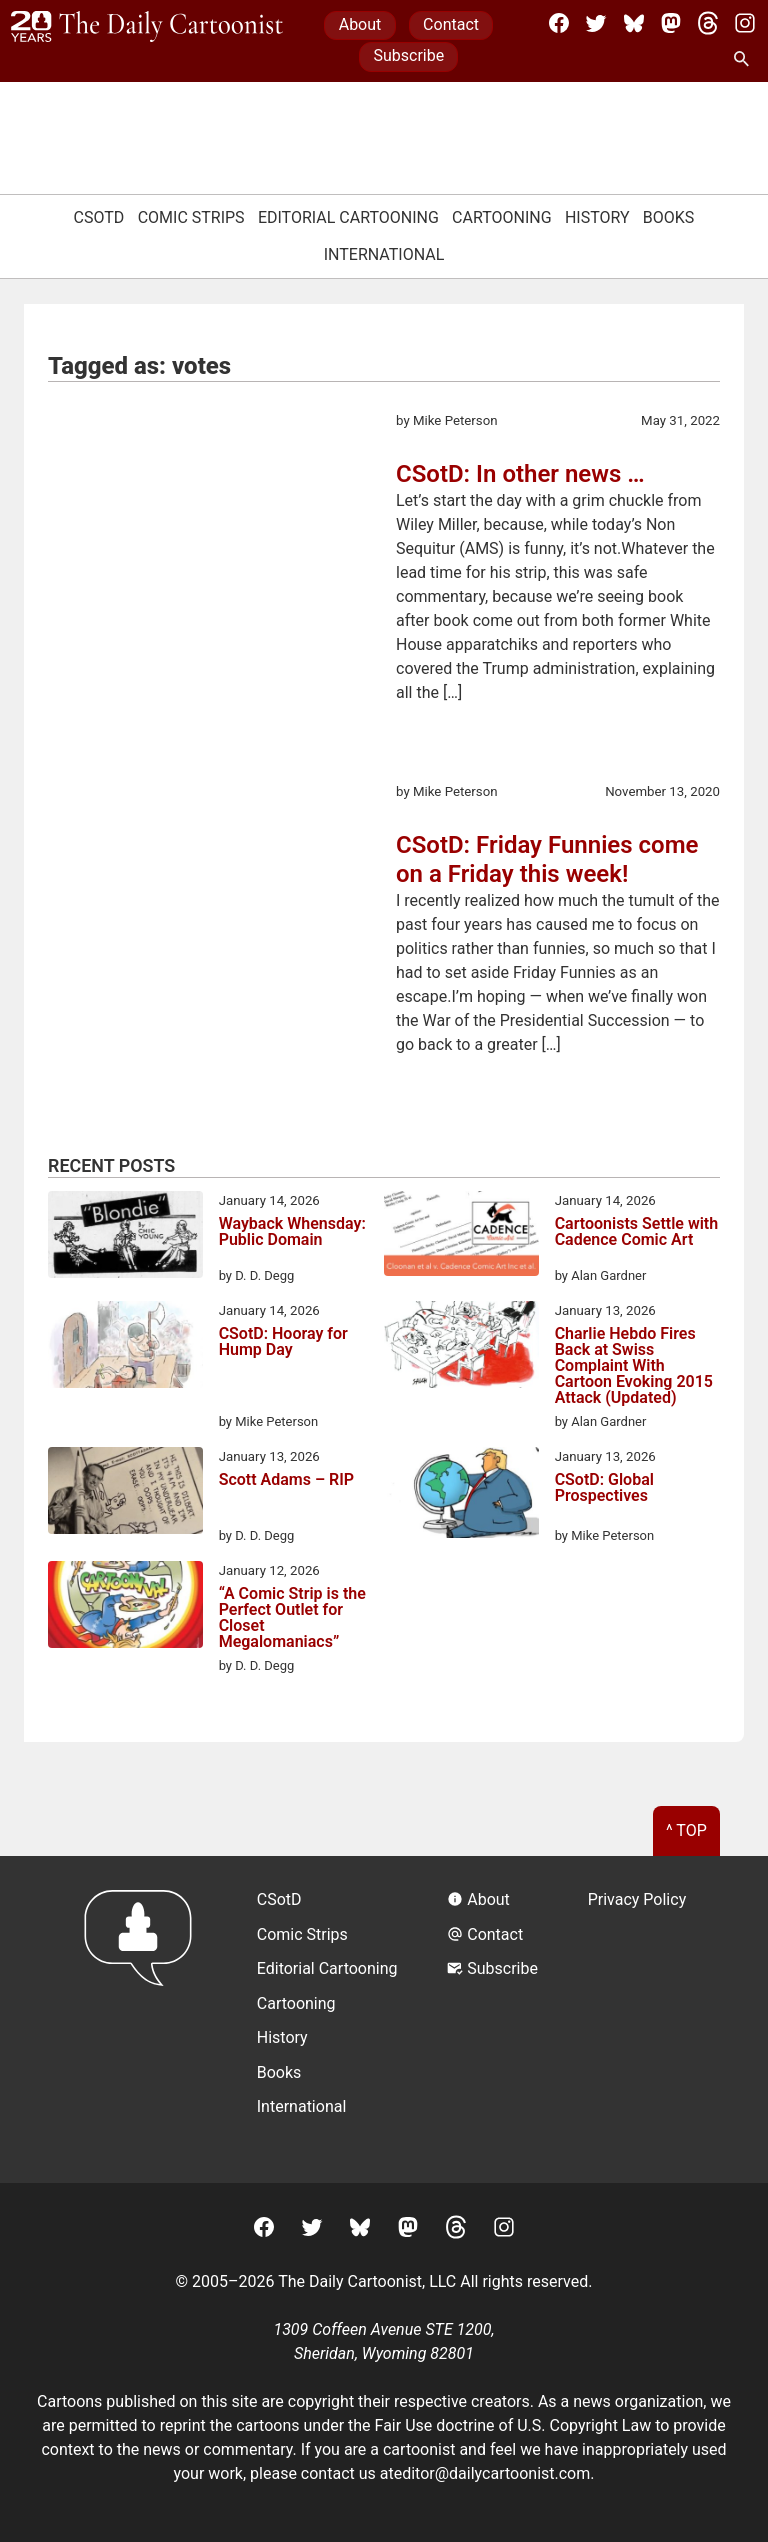 This screenshot has width=768, height=2542. What do you see at coordinates (559, 23) in the screenshot?
I see `[Facebook]` at bounding box center [559, 23].